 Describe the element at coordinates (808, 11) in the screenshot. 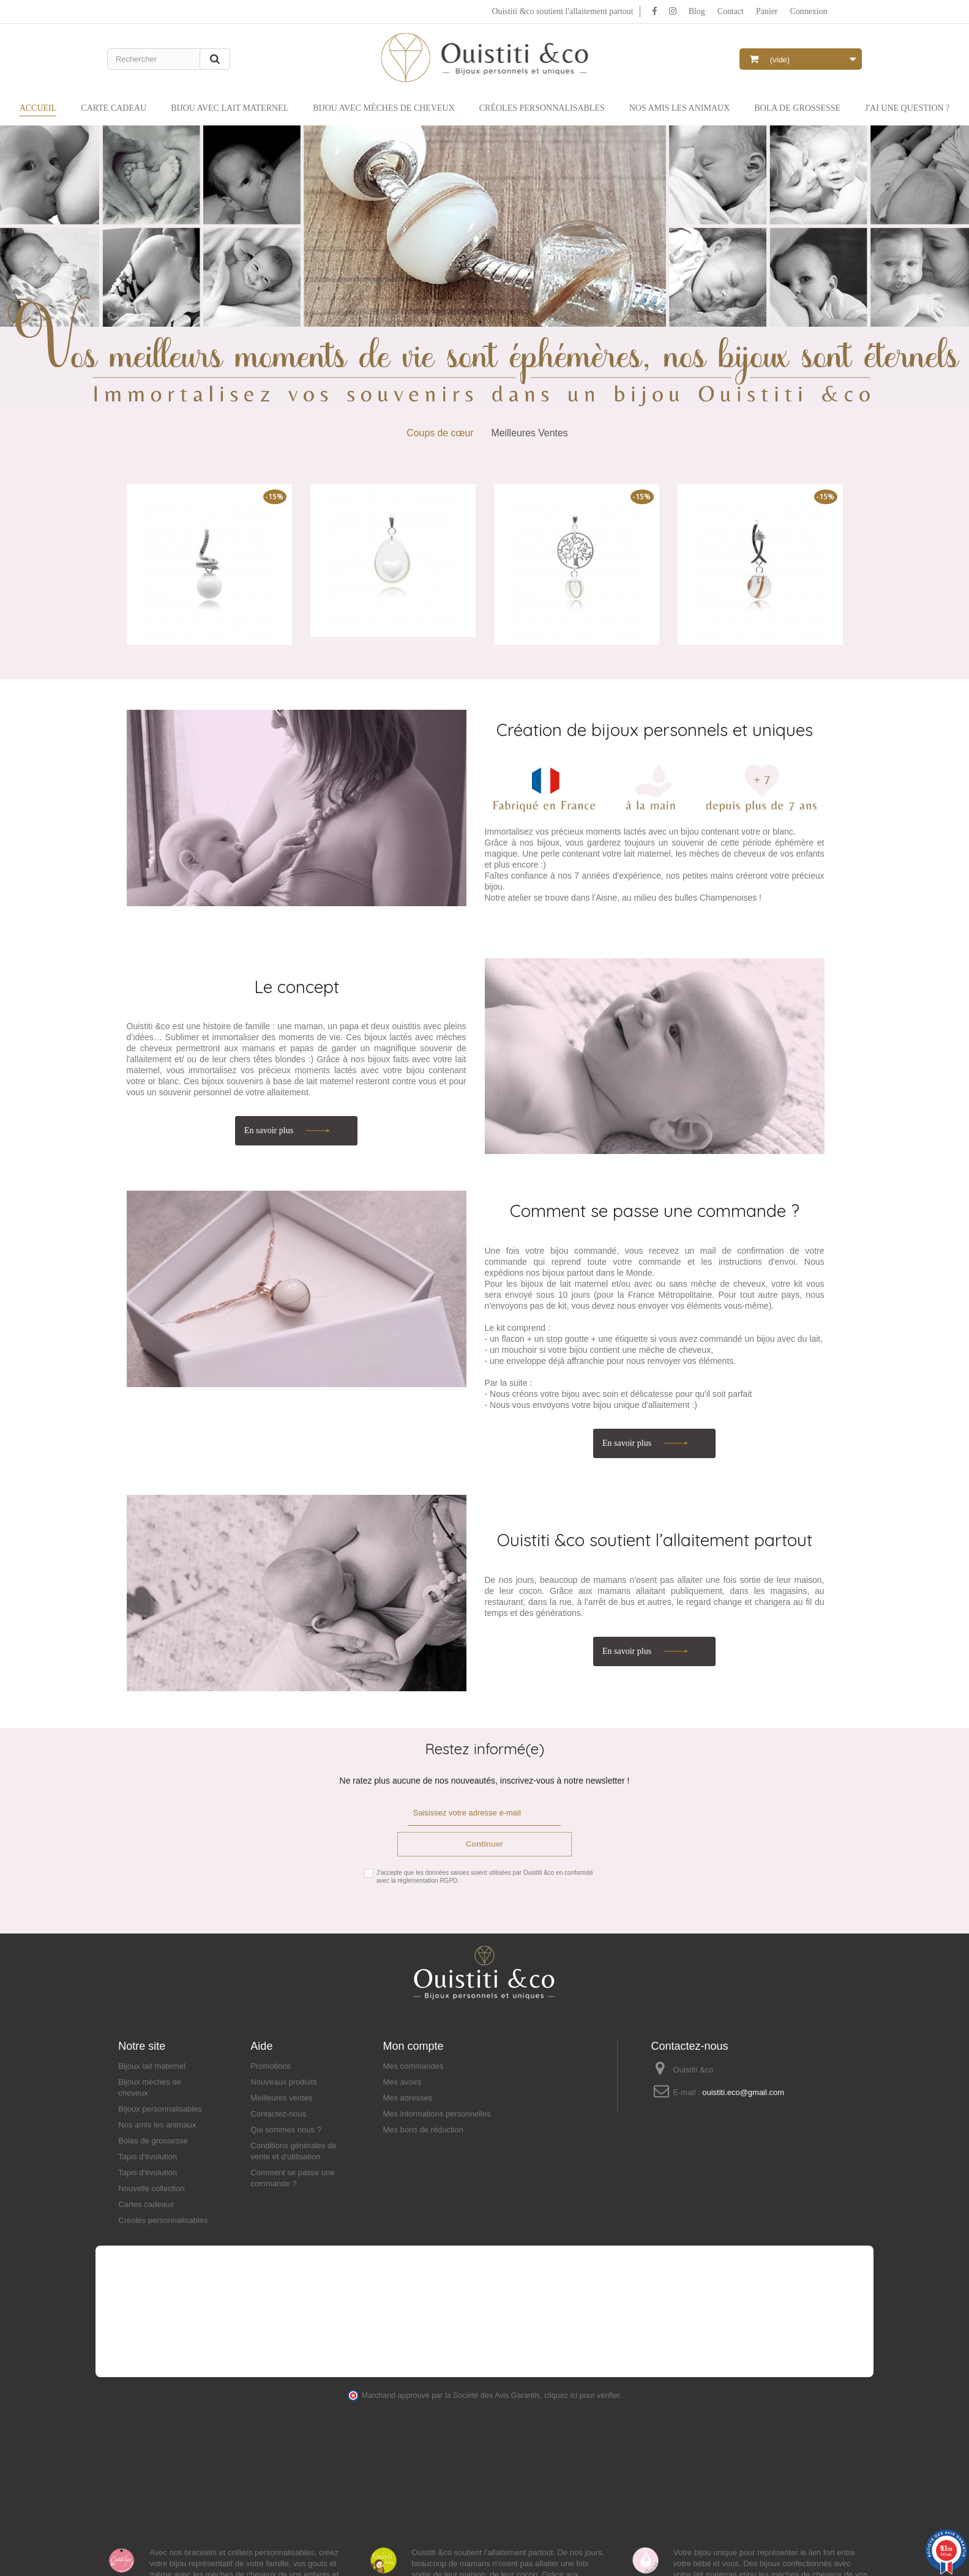

I see `Connexion` at that location.